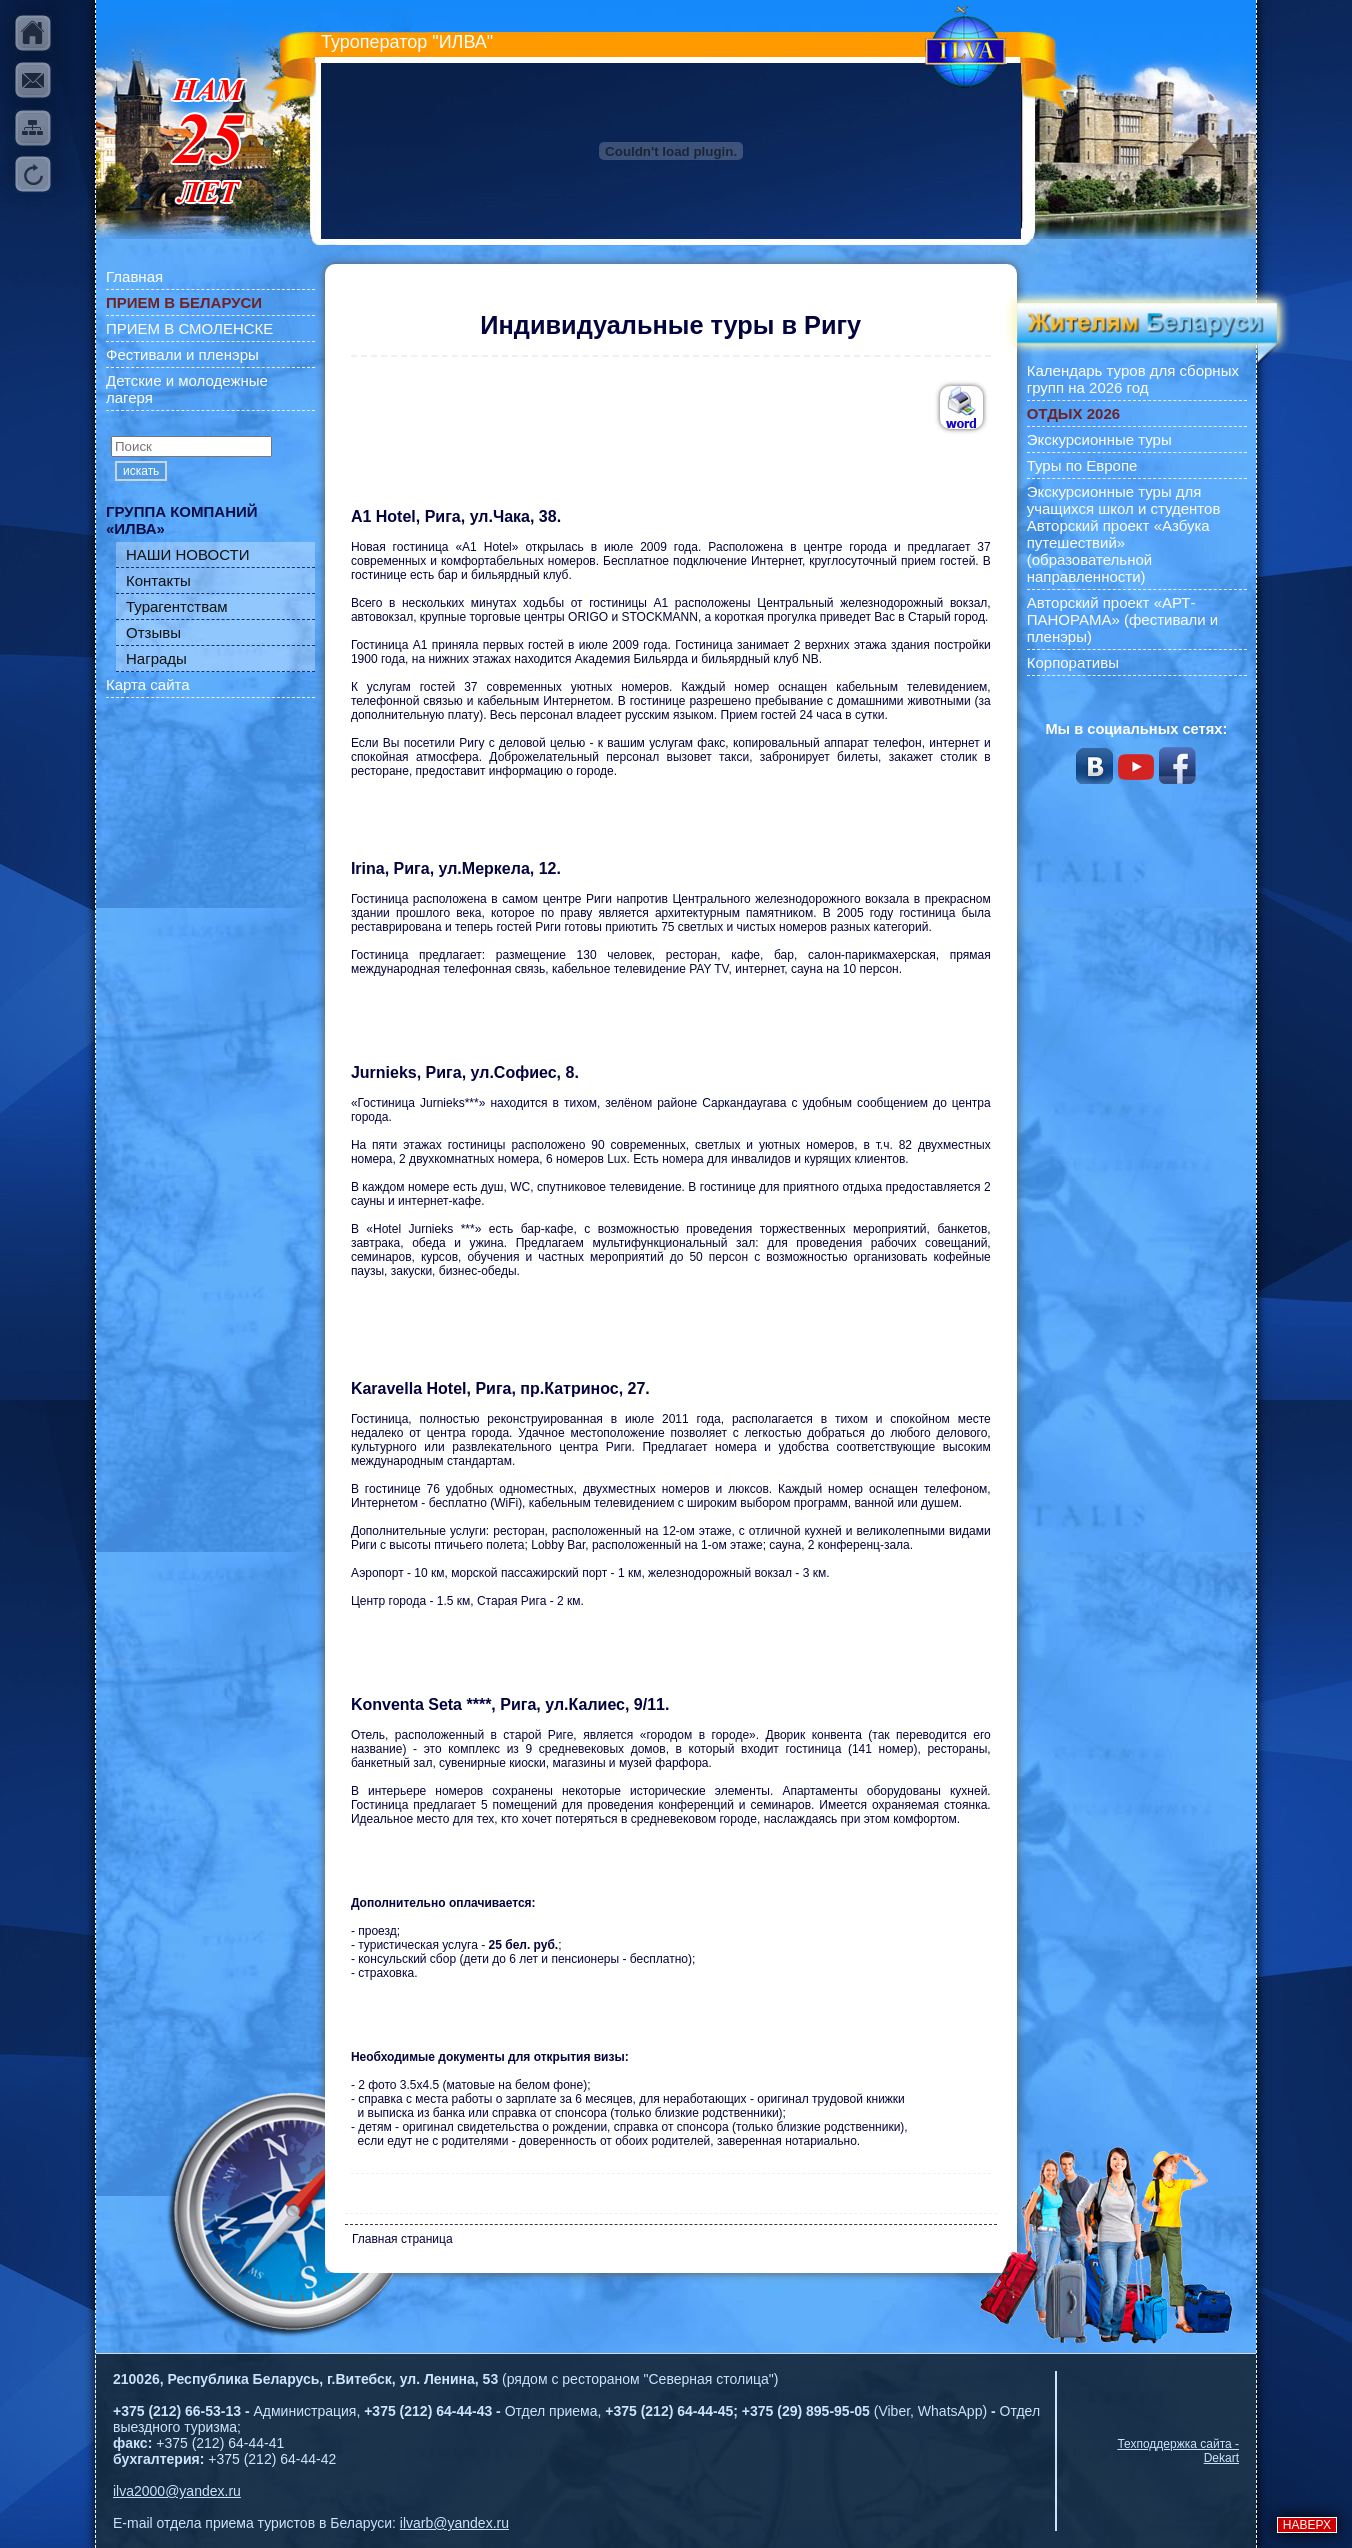 The image size is (1352, 2548). What do you see at coordinates (407, 42) in the screenshot?
I see `Туроператор "ИЛВА"` at bounding box center [407, 42].